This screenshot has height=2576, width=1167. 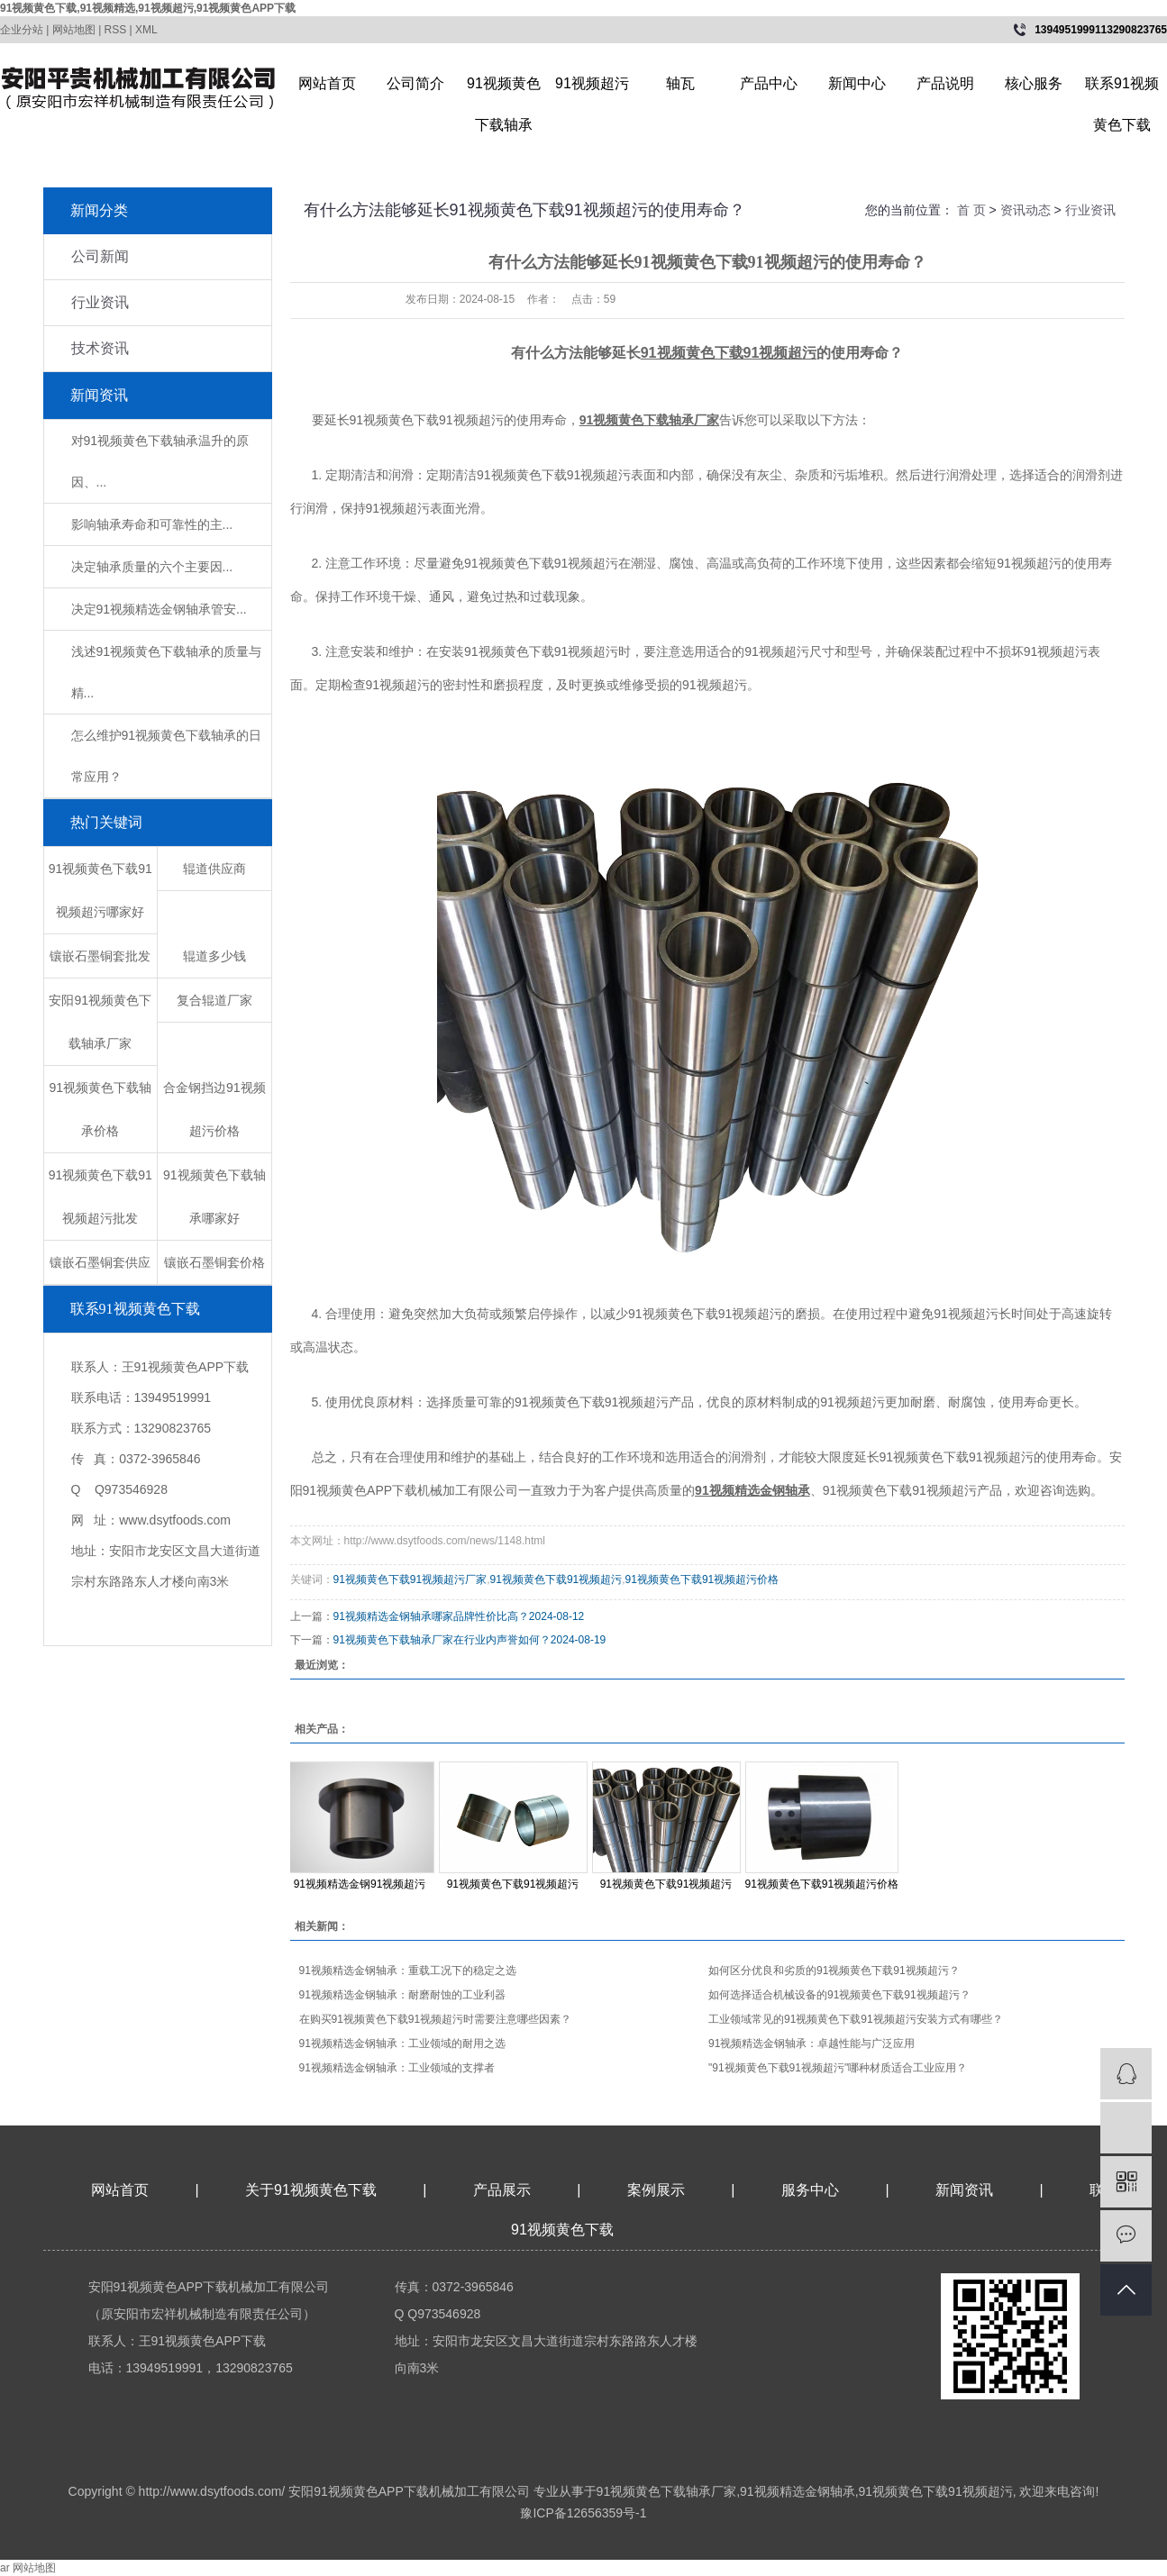 I want to click on ​91视频精选金钢轴承：工业领域的耐用之选, so click(x=402, y=2043).